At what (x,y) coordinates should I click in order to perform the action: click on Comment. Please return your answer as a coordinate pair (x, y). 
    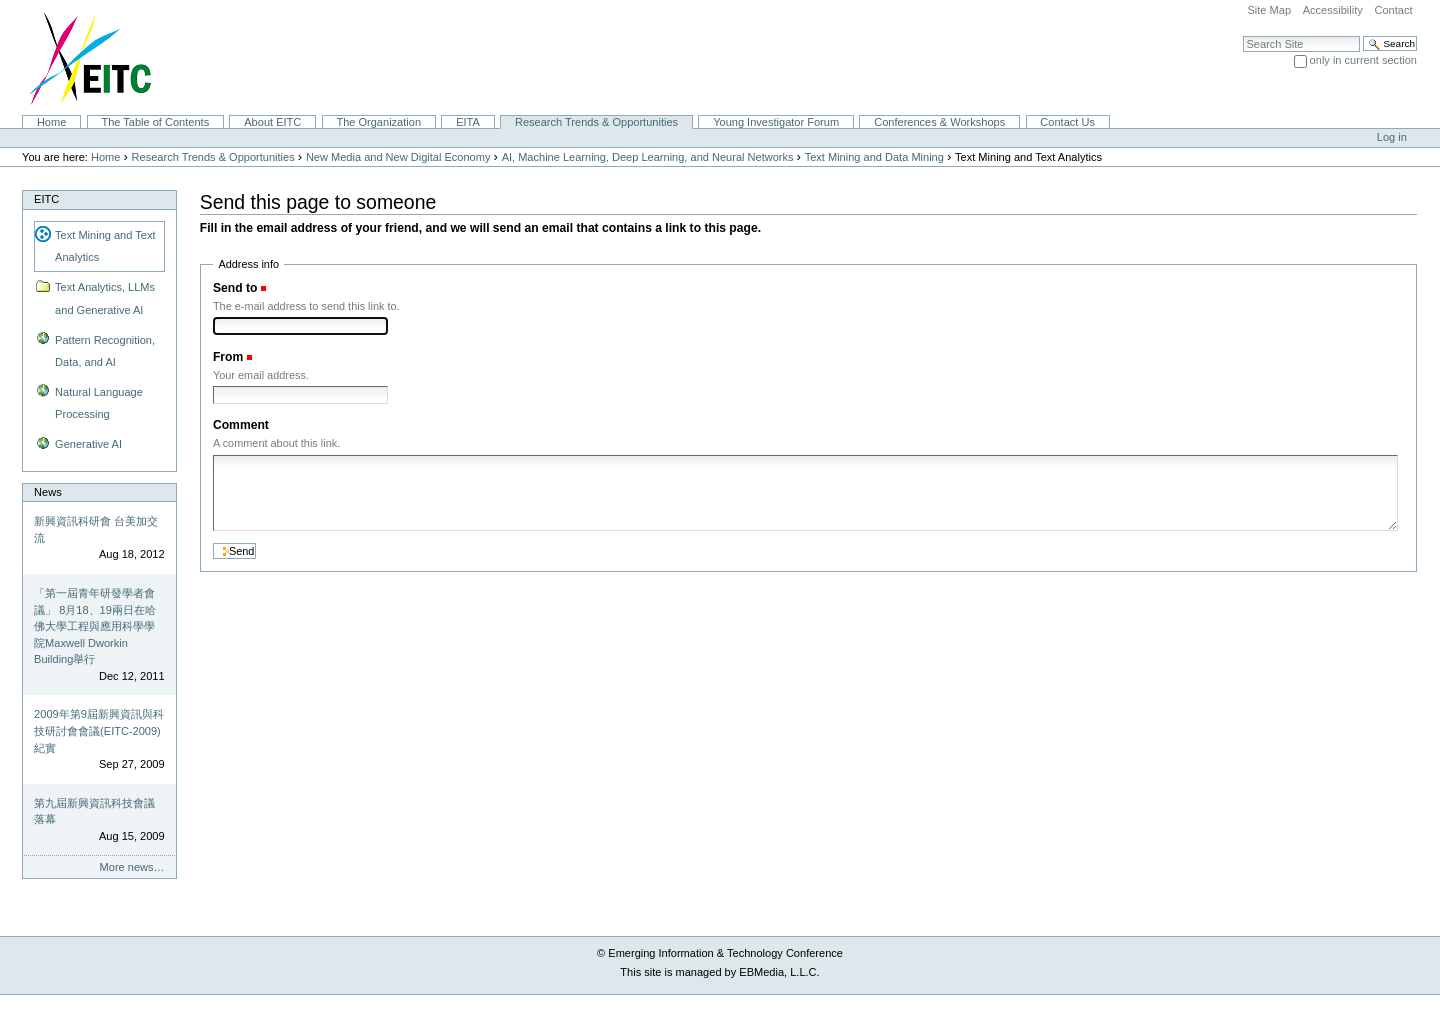
    Looking at the image, I should click on (241, 425).